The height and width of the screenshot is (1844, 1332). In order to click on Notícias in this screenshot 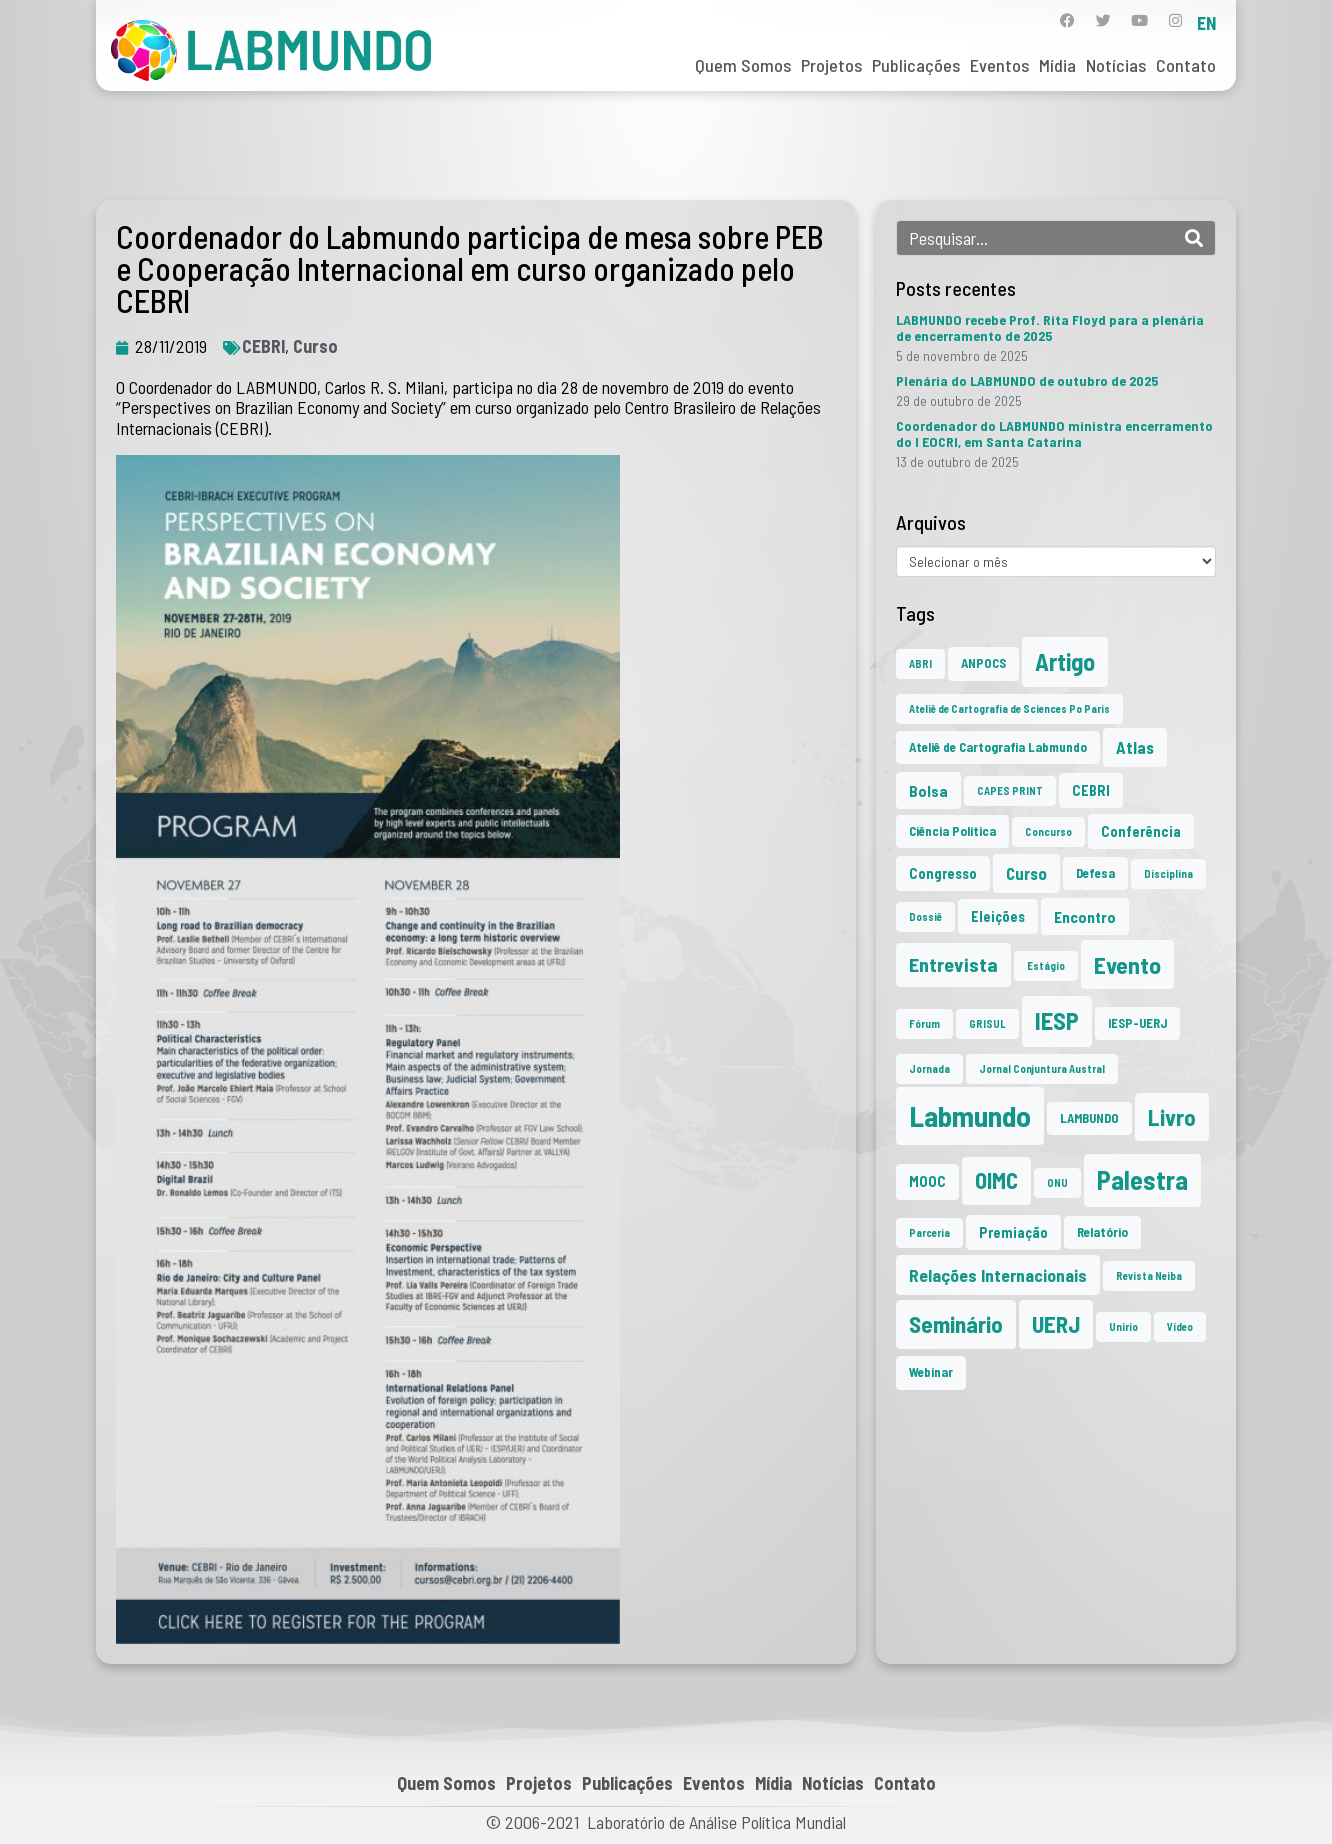, I will do `click(1116, 65)`.